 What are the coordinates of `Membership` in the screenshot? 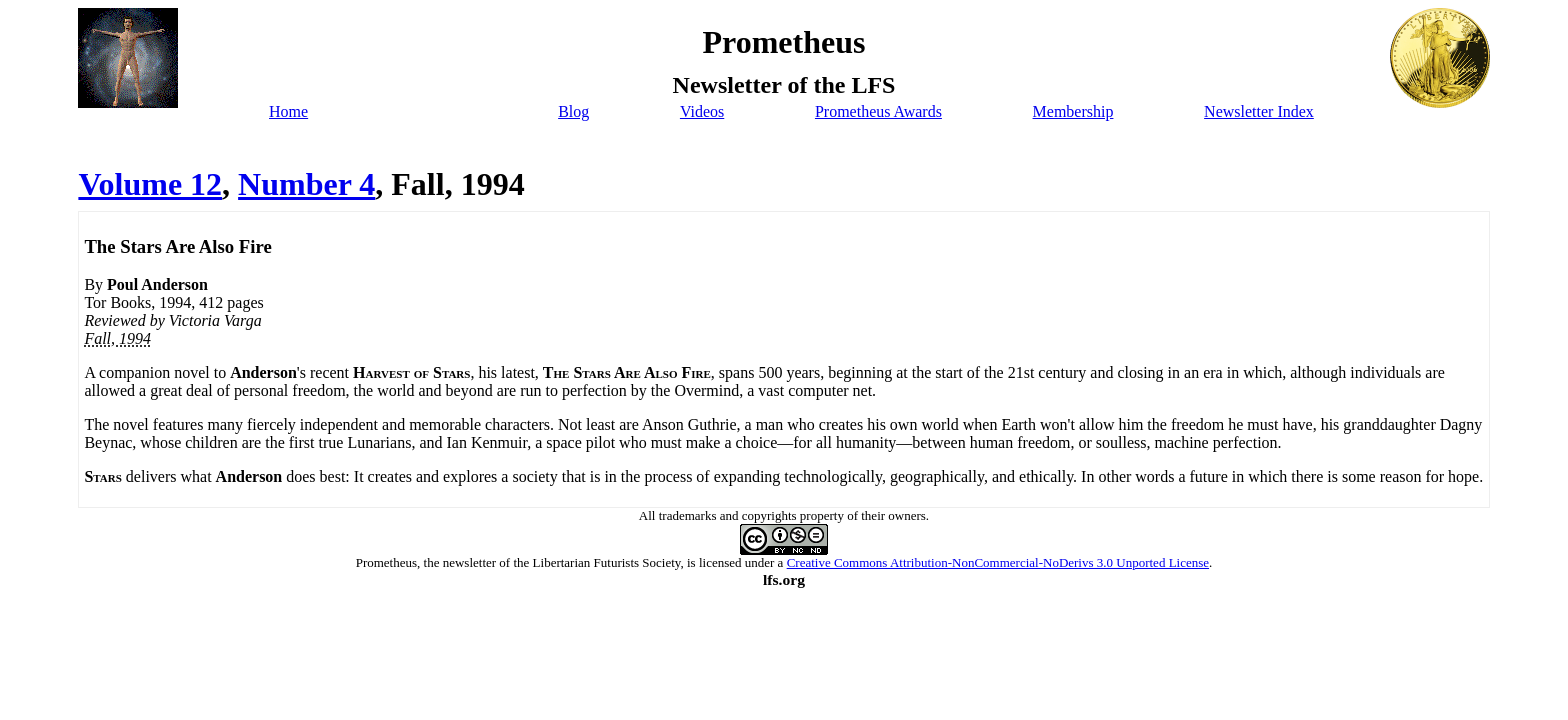 It's located at (1073, 111).